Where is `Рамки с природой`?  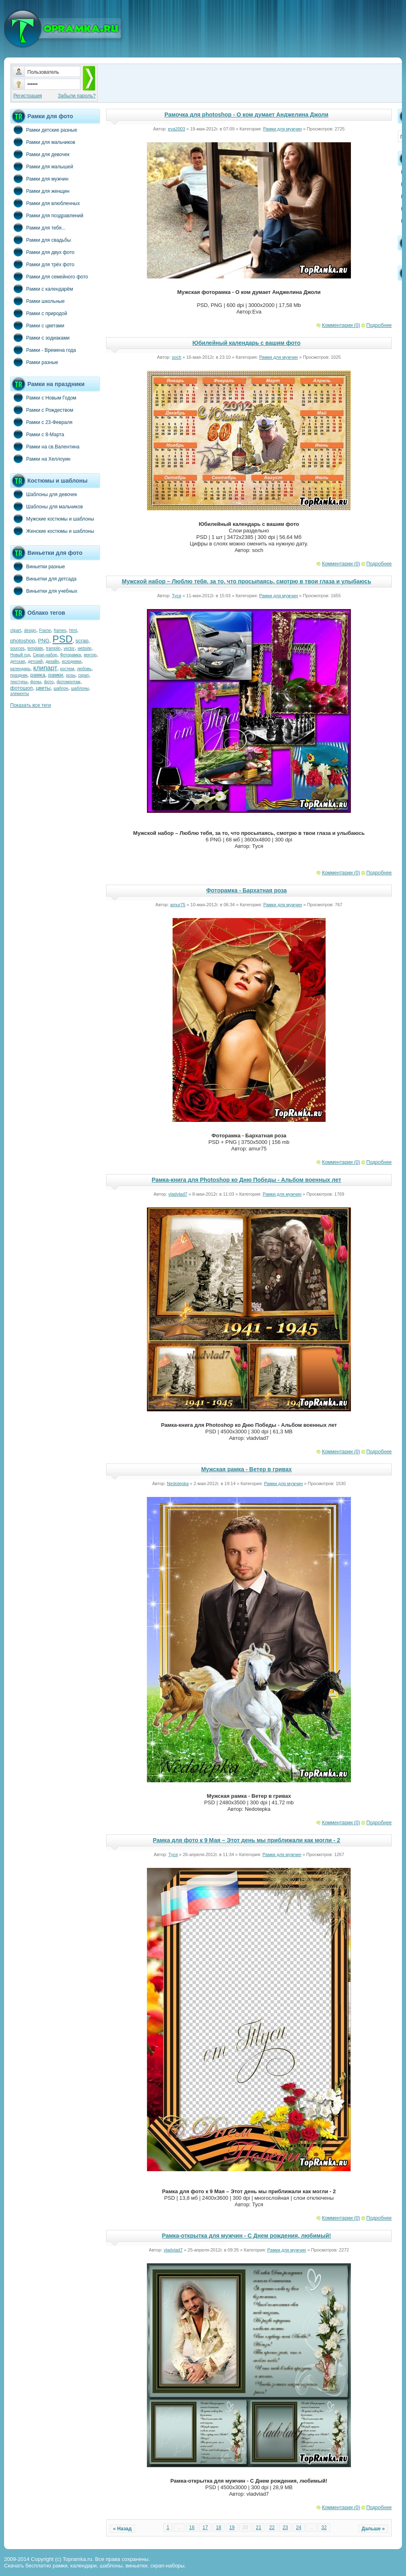 Рамки с природой is located at coordinates (38, 313).